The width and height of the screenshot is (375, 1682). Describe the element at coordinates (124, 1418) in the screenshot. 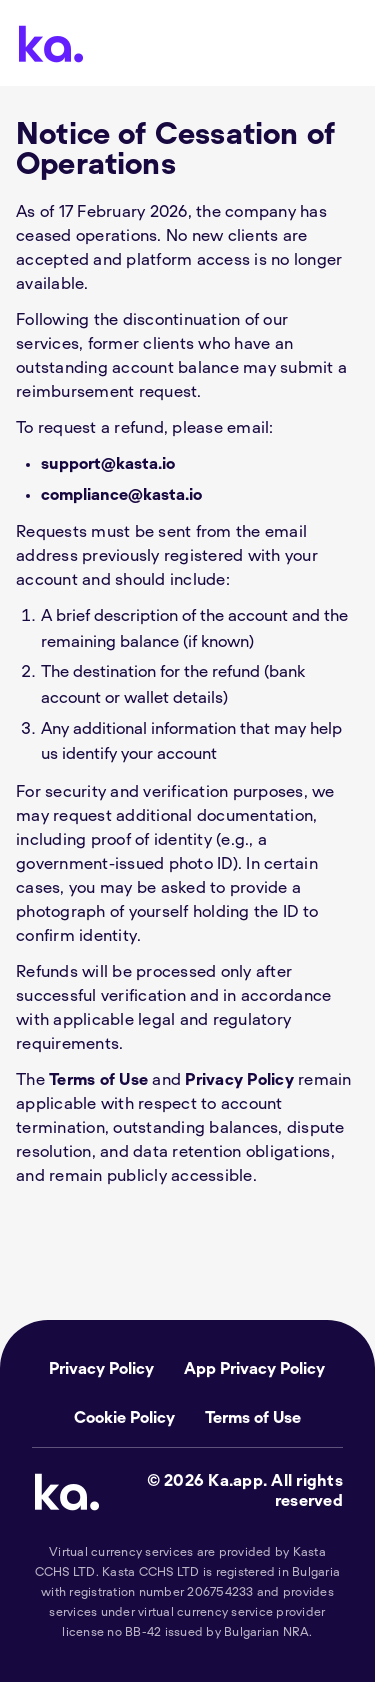

I see `Cookie Policy` at that location.